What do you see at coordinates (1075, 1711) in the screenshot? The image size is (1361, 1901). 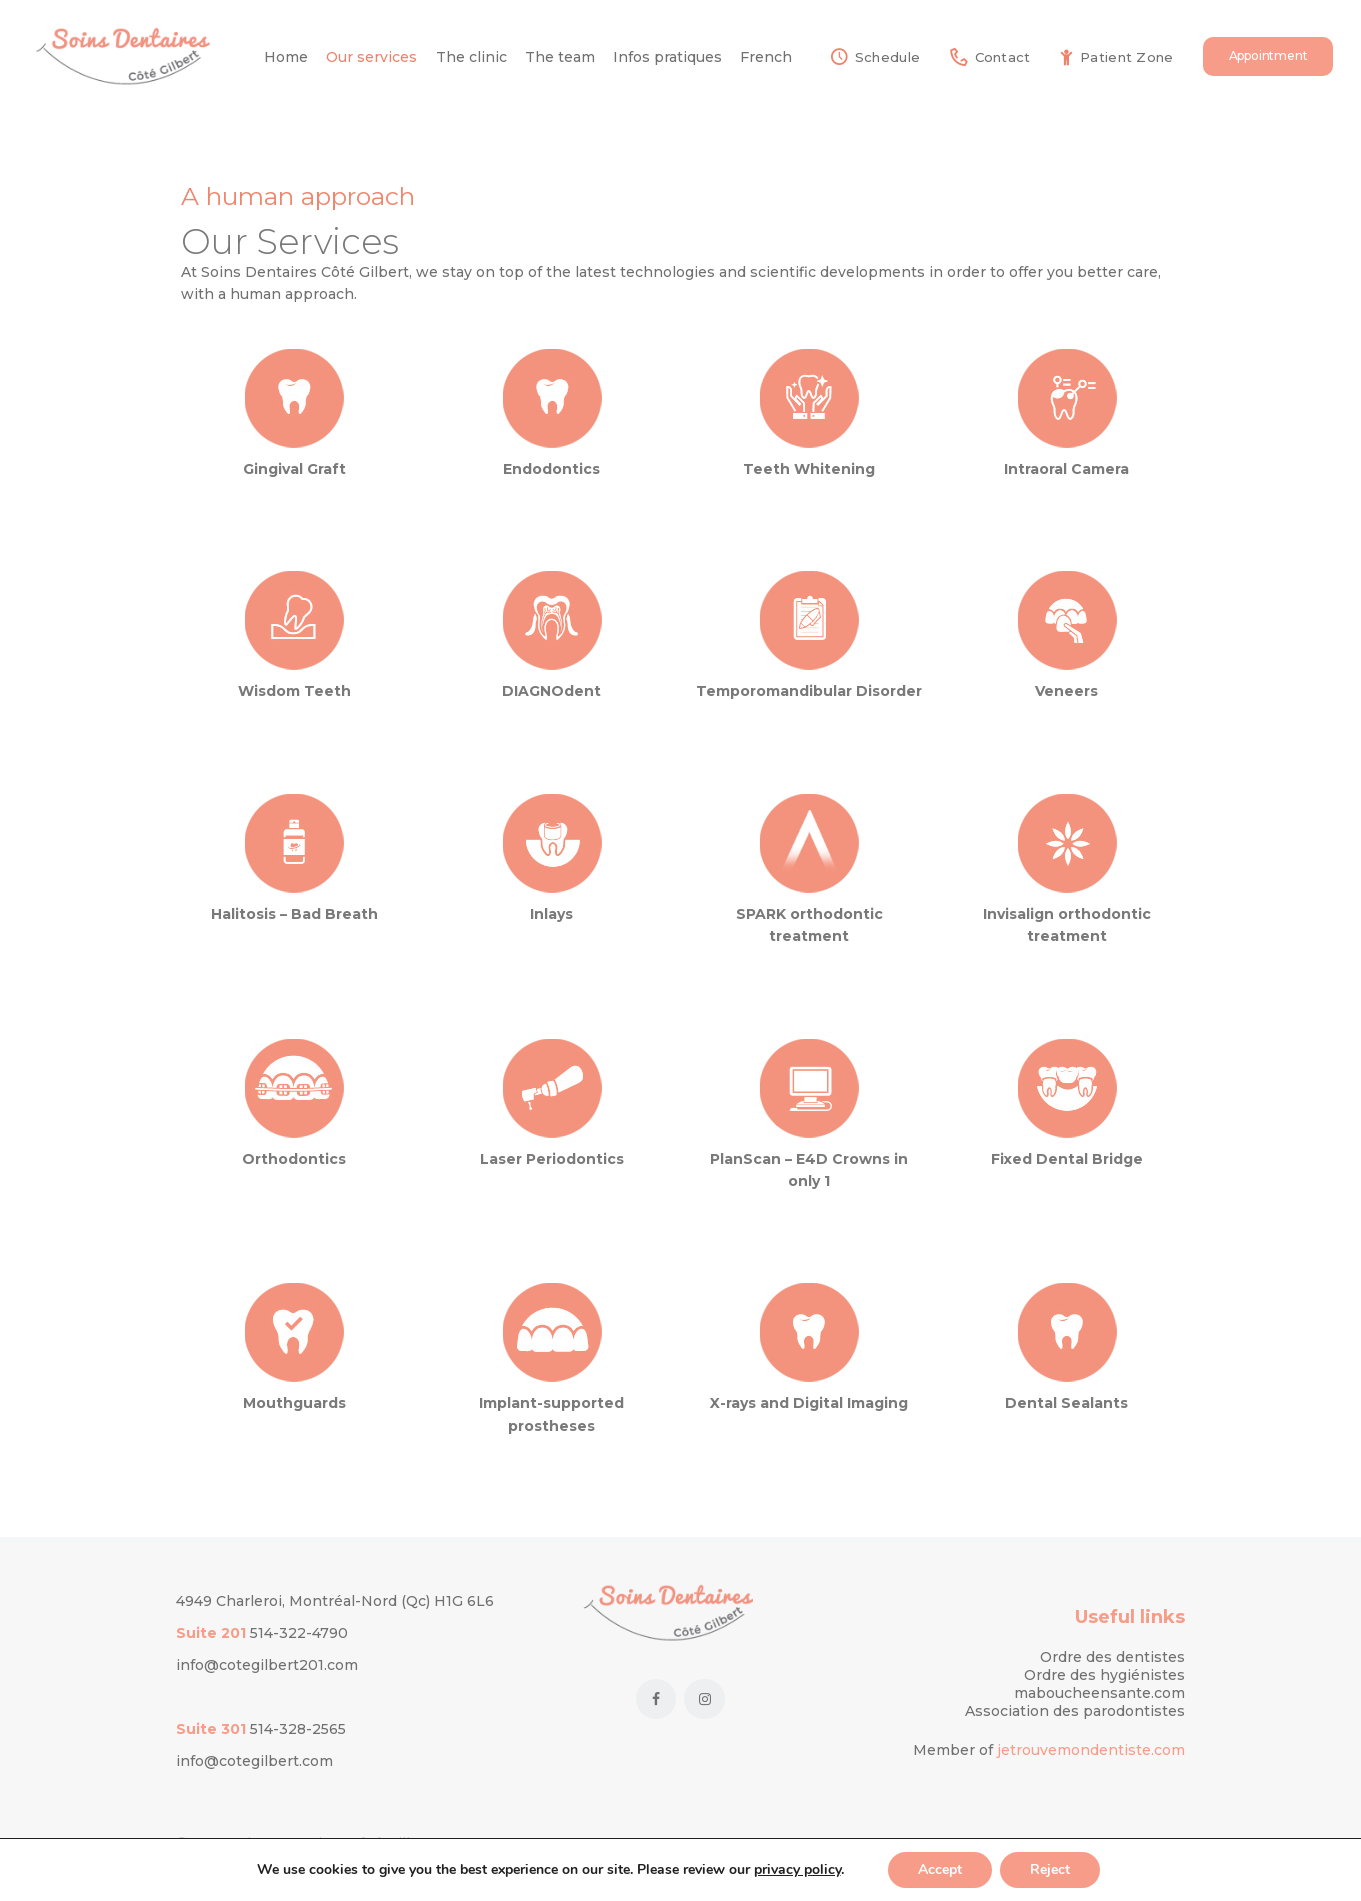 I see `Association des parodontistes` at bounding box center [1075, 1711].